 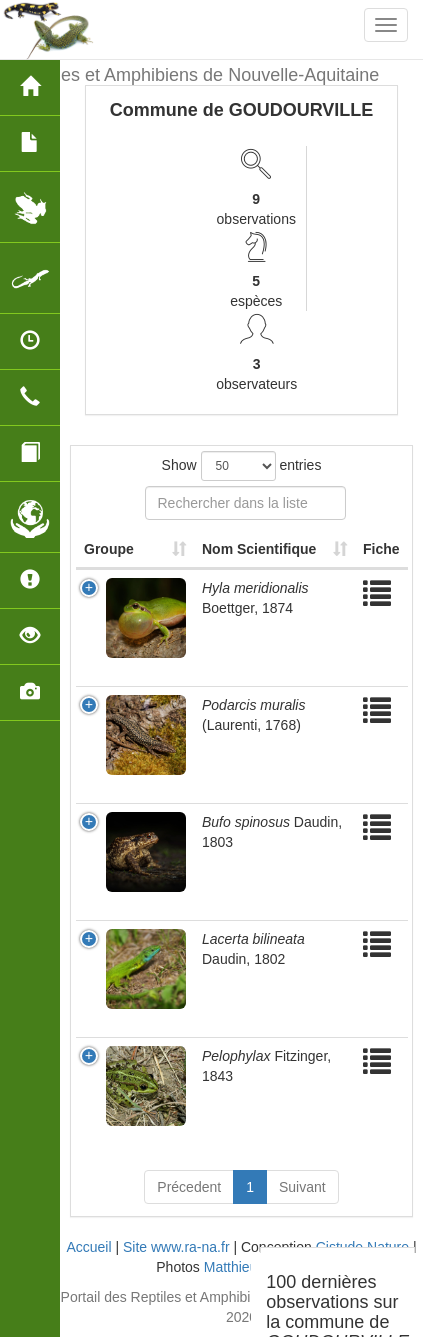 What do you see at coordinates (88, 1247) in the screenshot?
I see `Accueil` at bounding box center [88, 1247].